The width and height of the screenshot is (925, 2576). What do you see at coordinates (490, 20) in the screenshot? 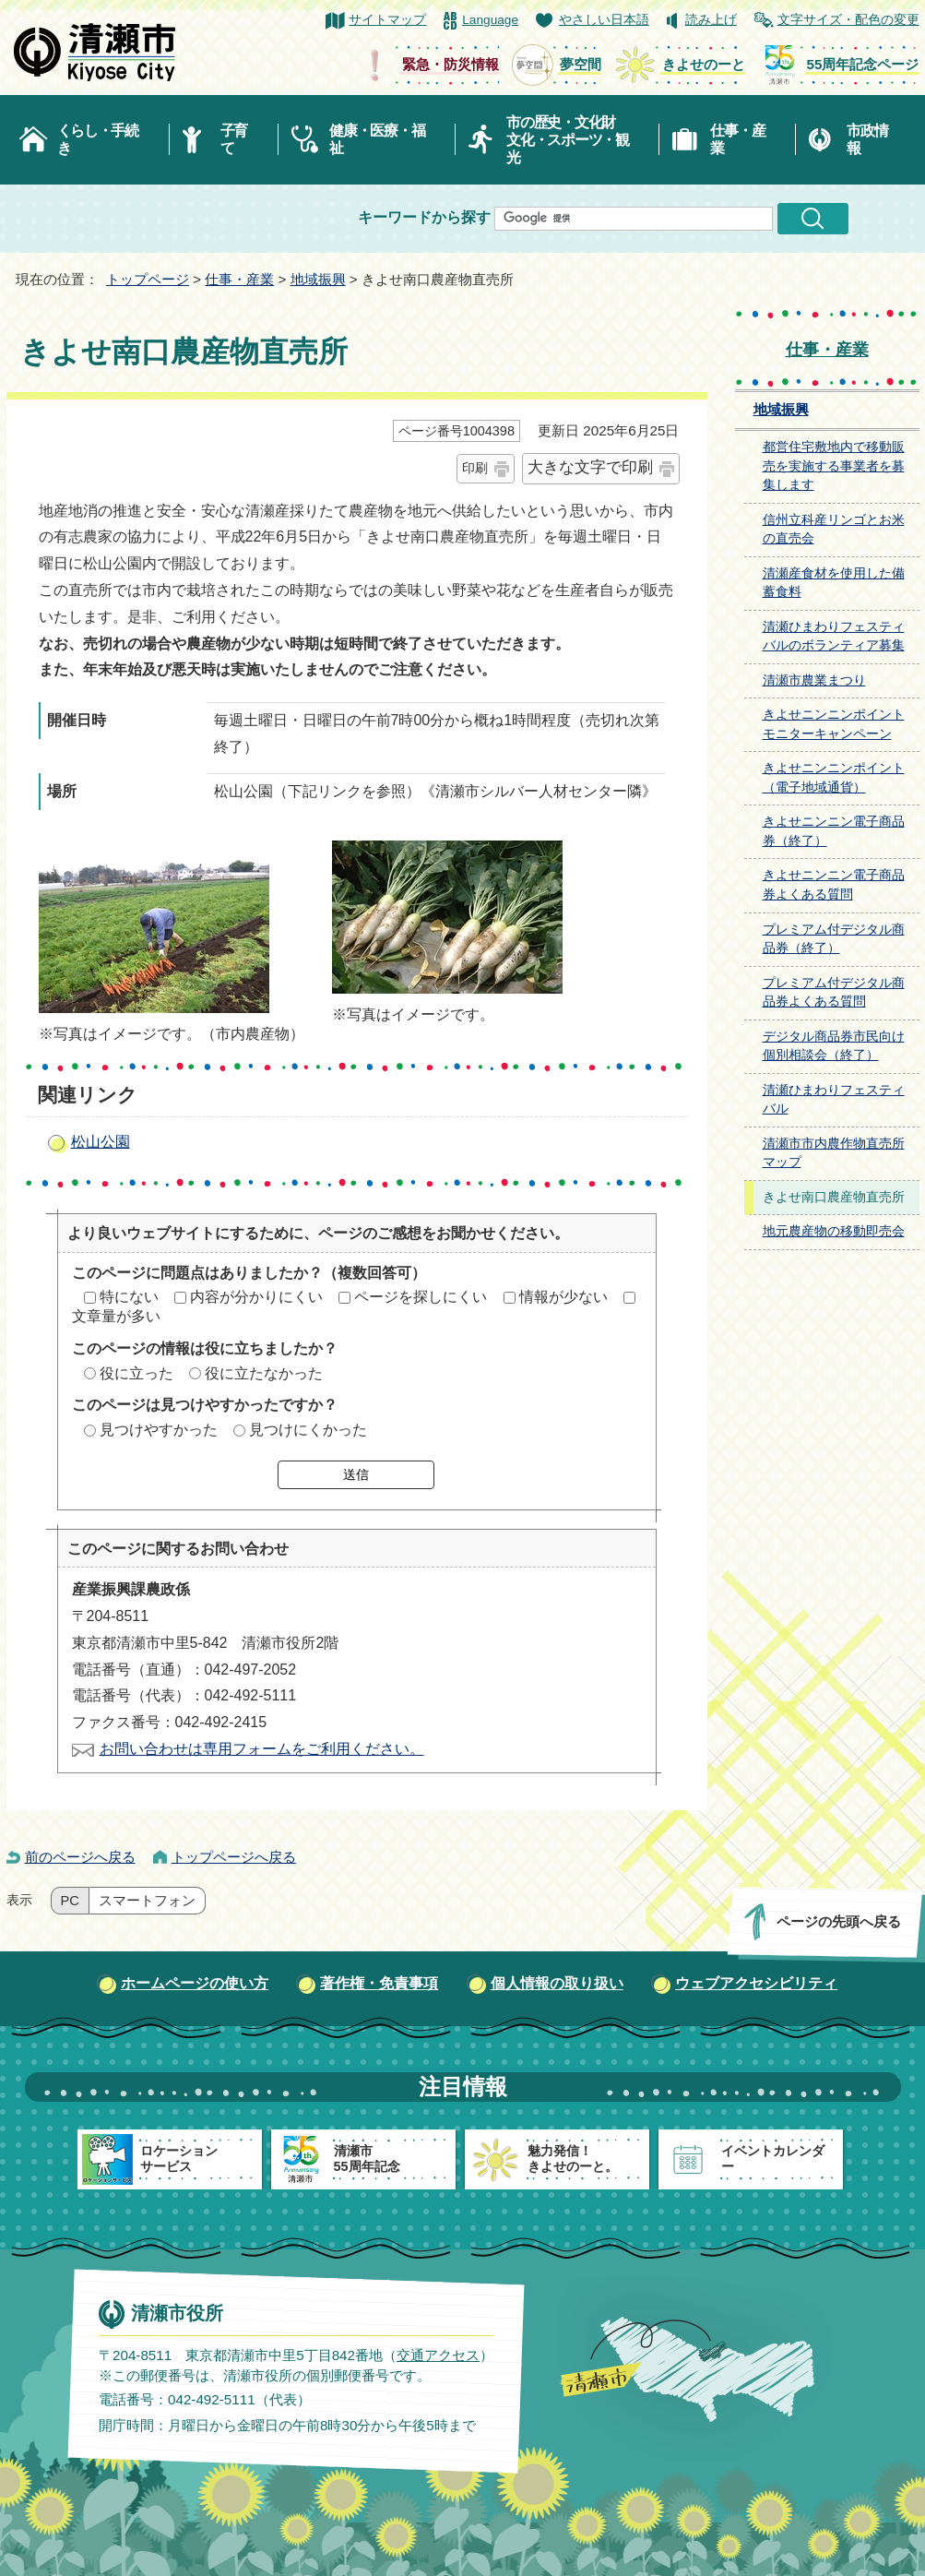
I see `Language` at bounding box center [490, 20].